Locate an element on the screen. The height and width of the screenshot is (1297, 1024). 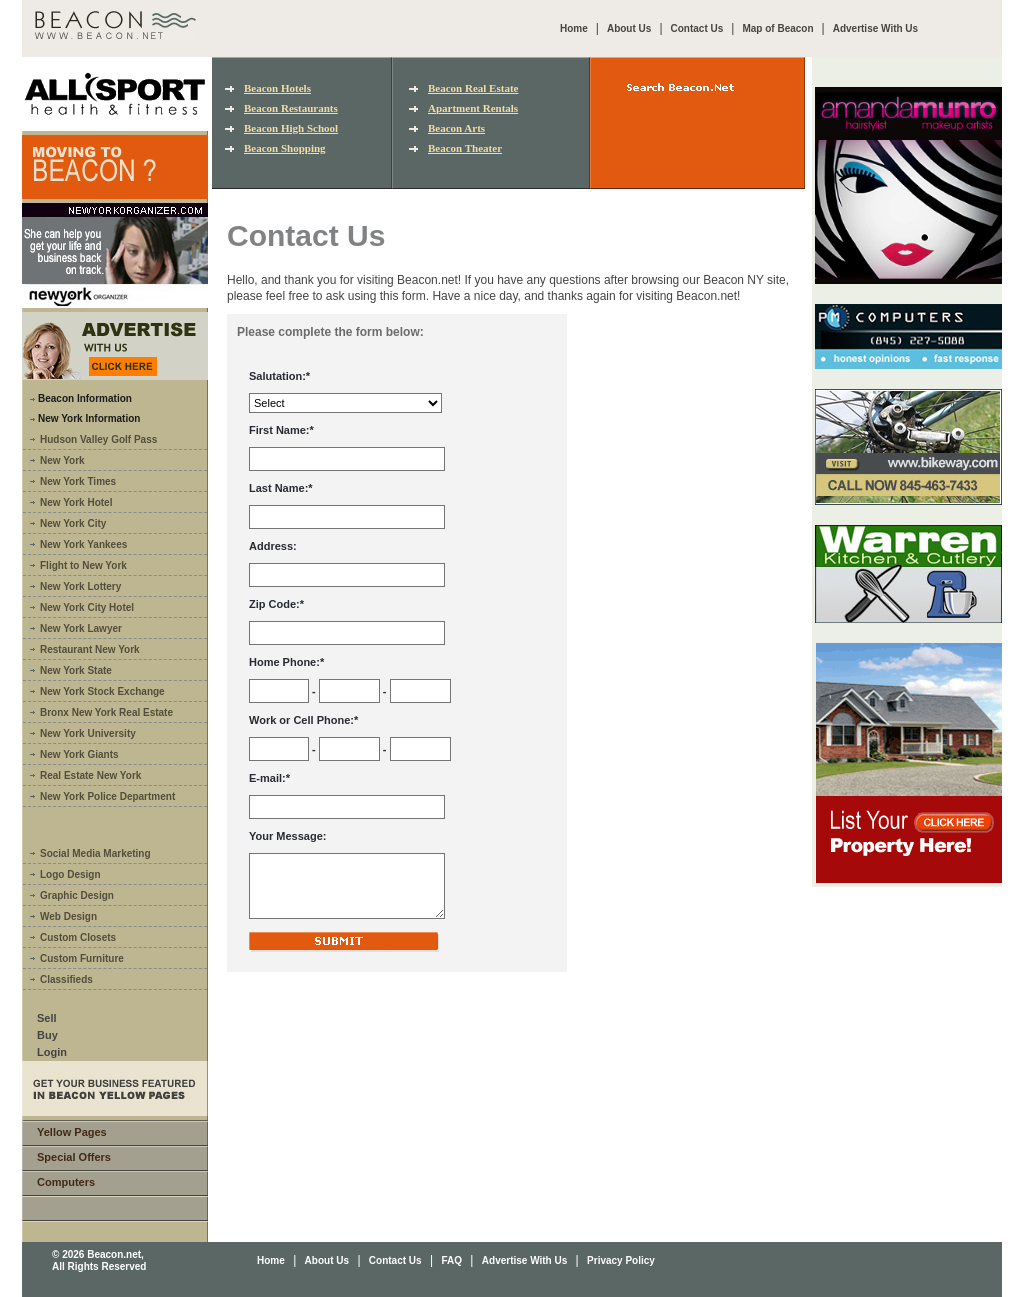
Restaurant New York is located at coordinates (90, 649).